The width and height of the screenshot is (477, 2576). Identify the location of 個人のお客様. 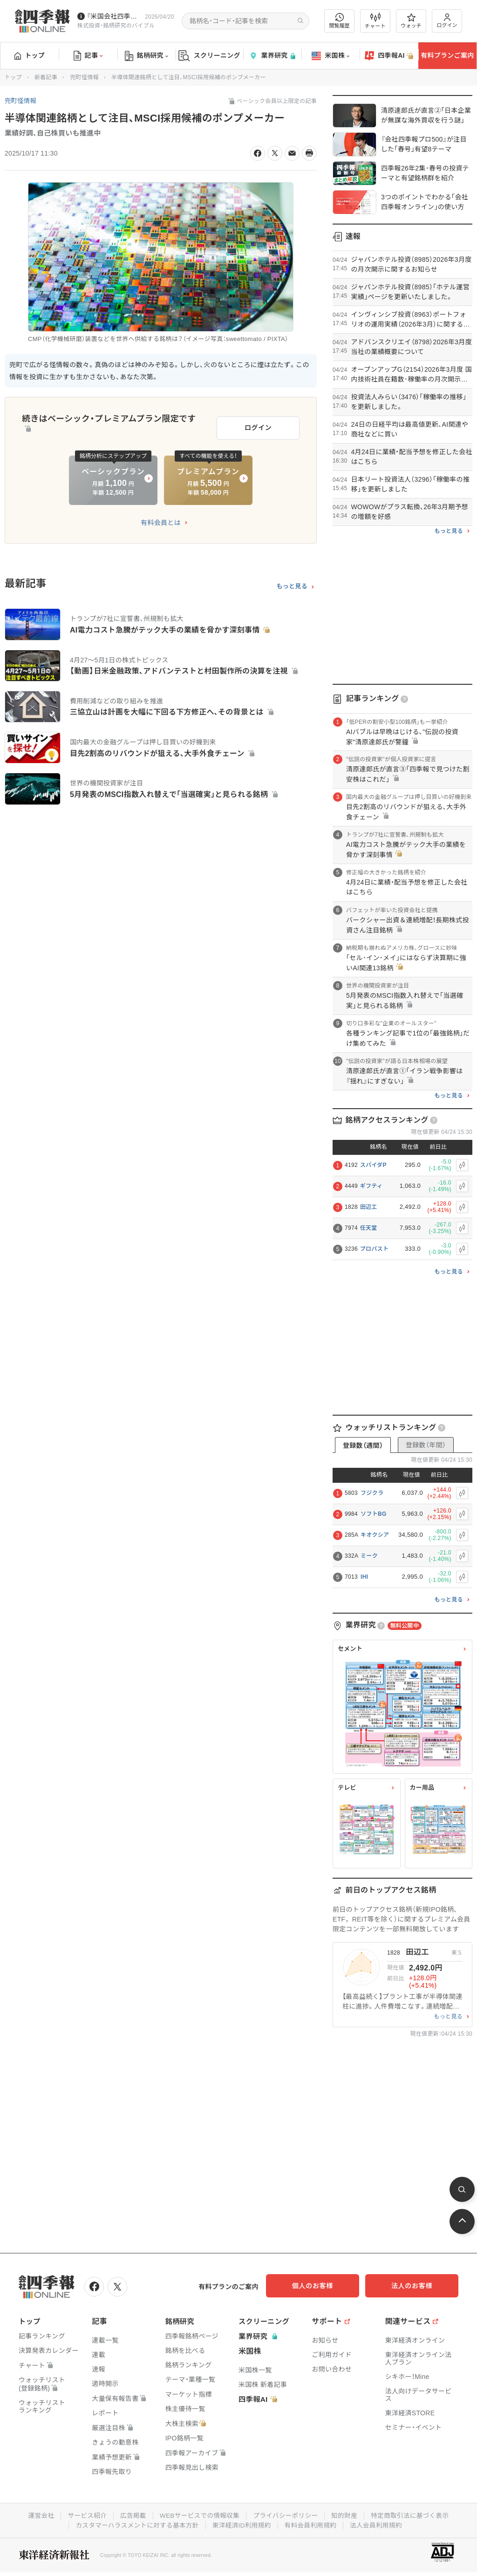
(323, 2286).